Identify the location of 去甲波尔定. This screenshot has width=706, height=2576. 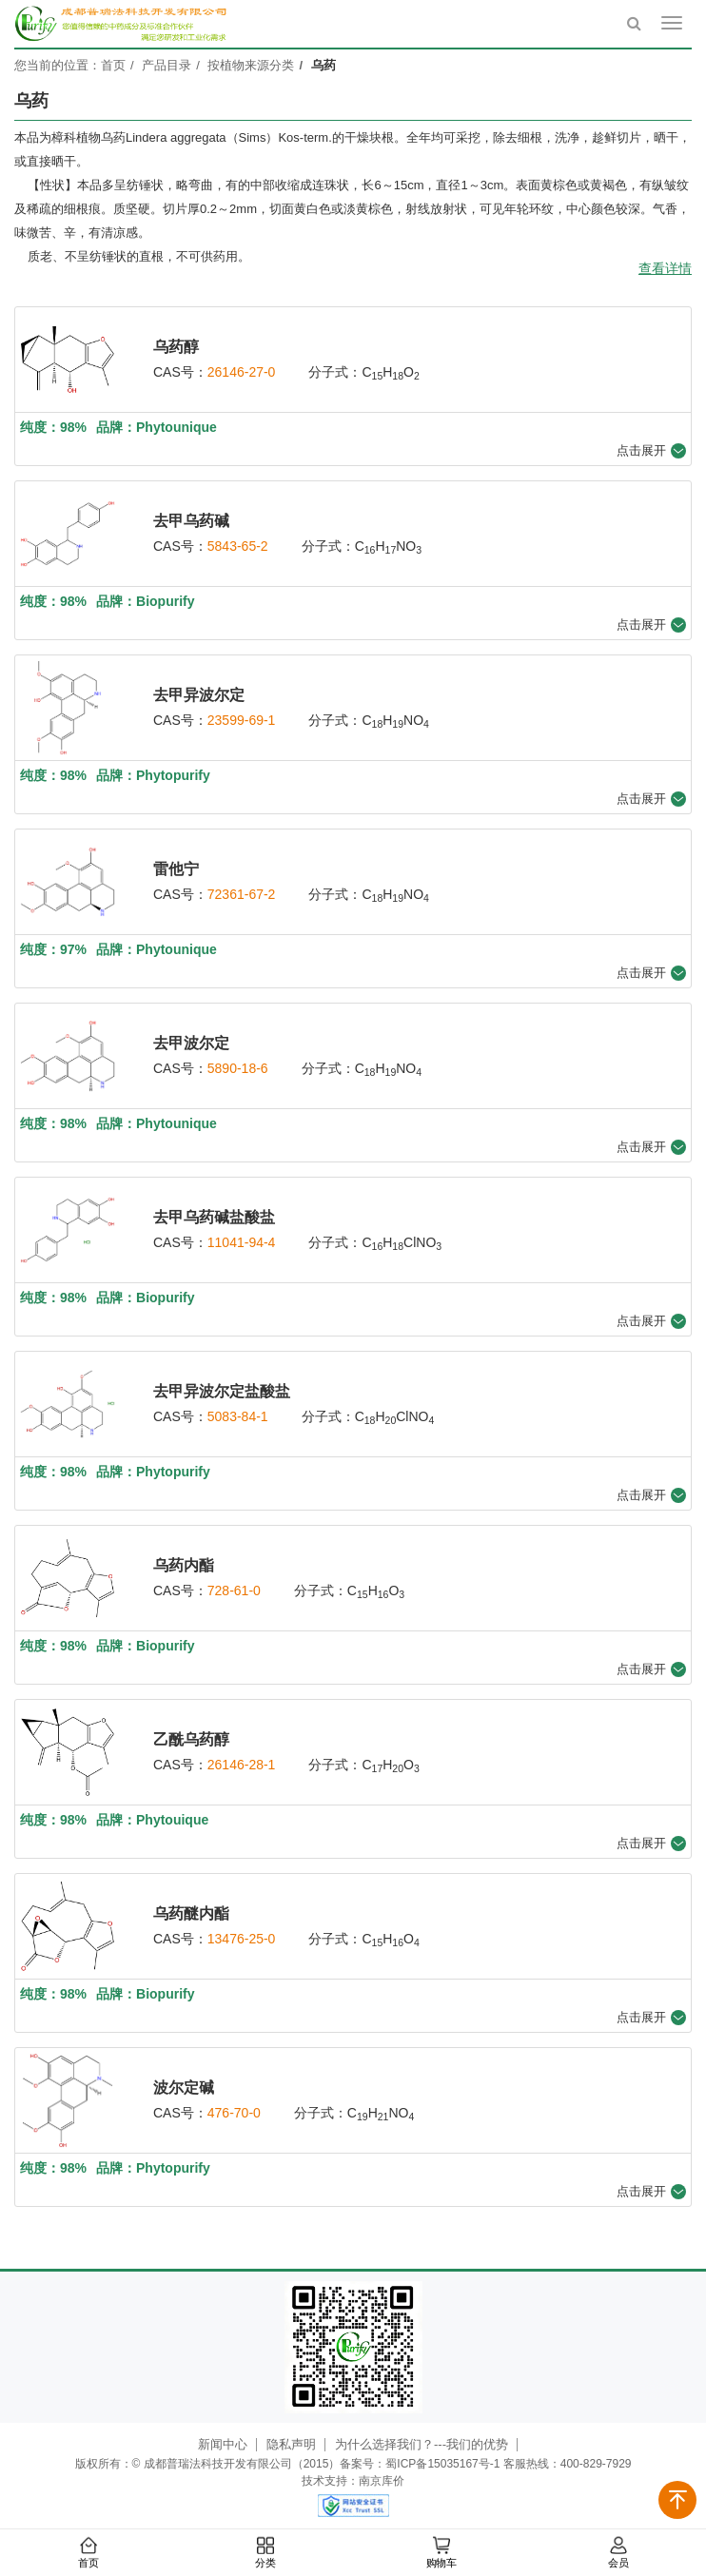
(191, 1043).